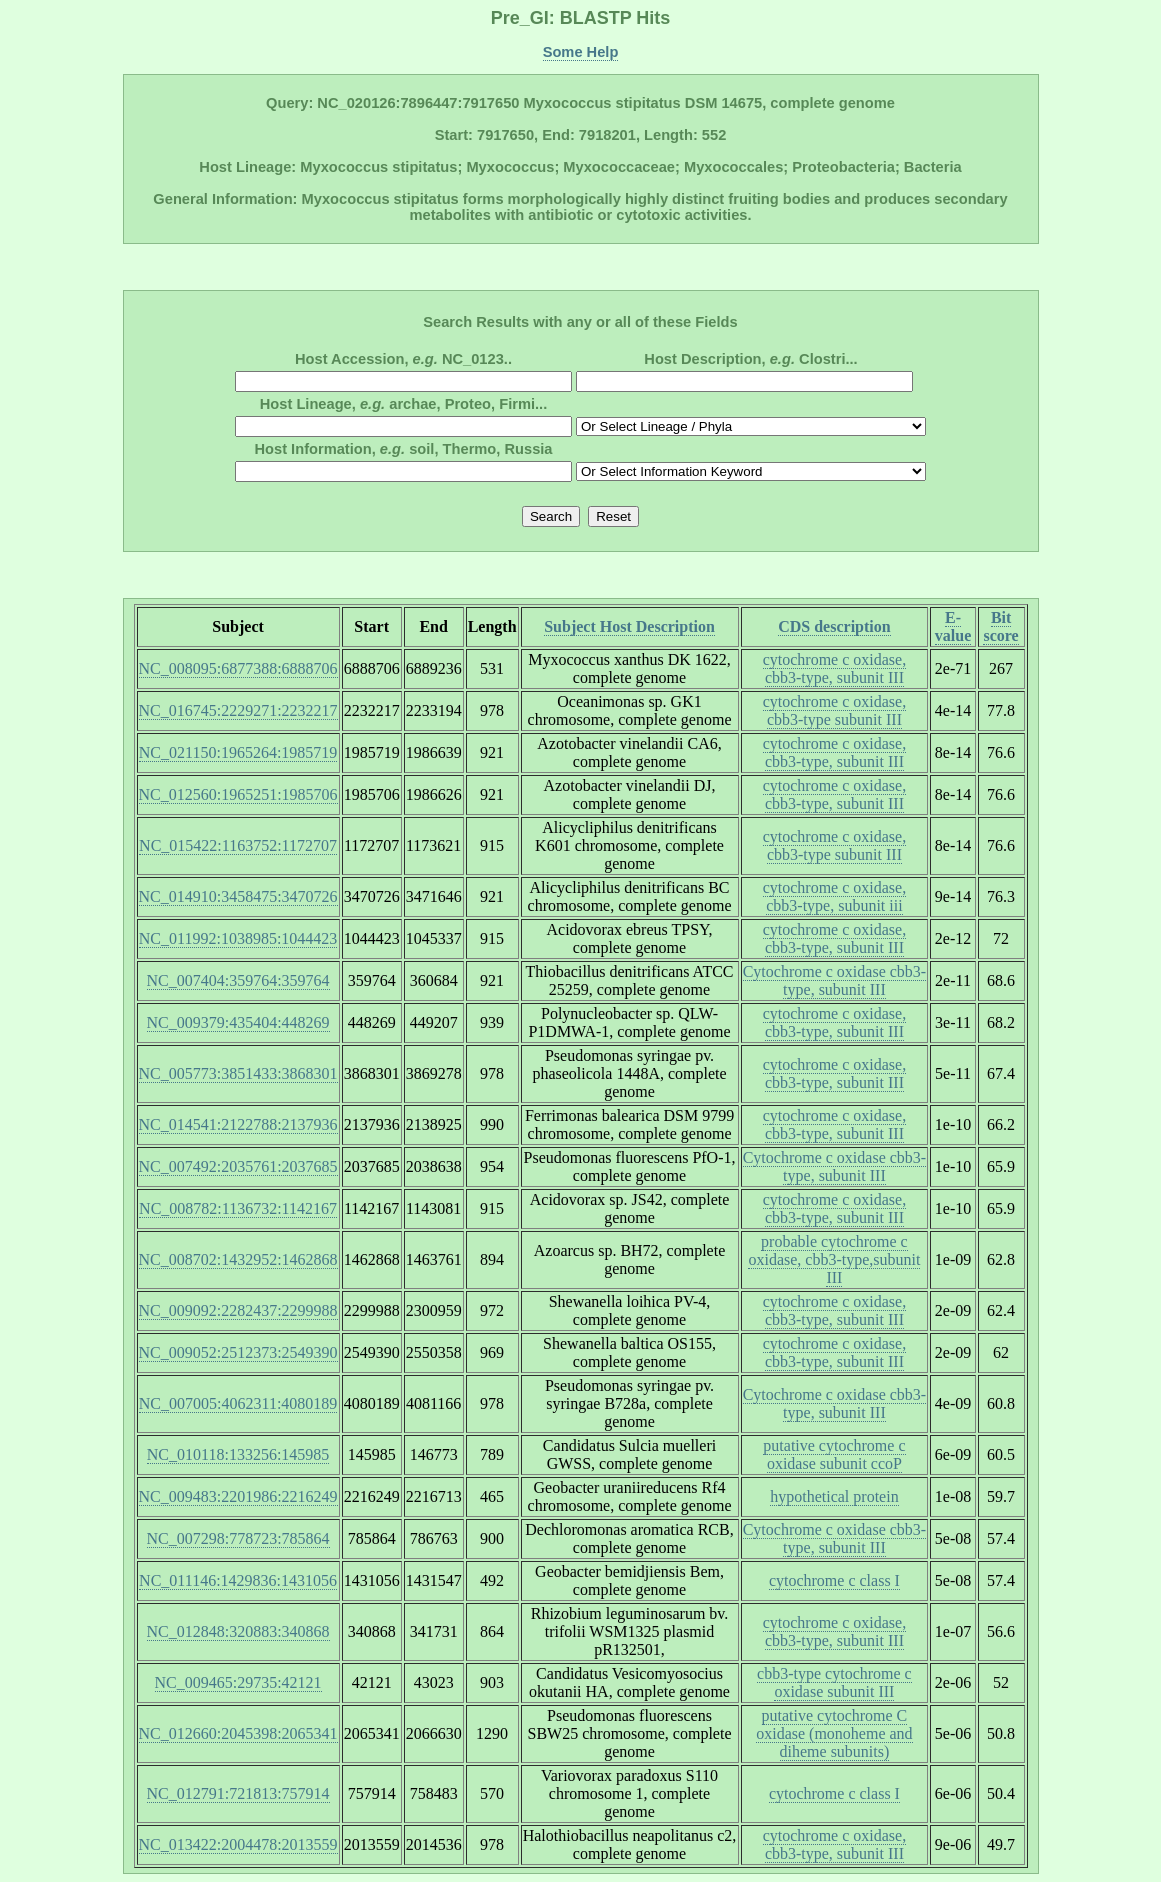 The width and height of the screenshot is (1161, 1882). Describe the element at coordinates (238, 1580) in the screenshot. I see `NC_011146:1429836:1431056` at that location.